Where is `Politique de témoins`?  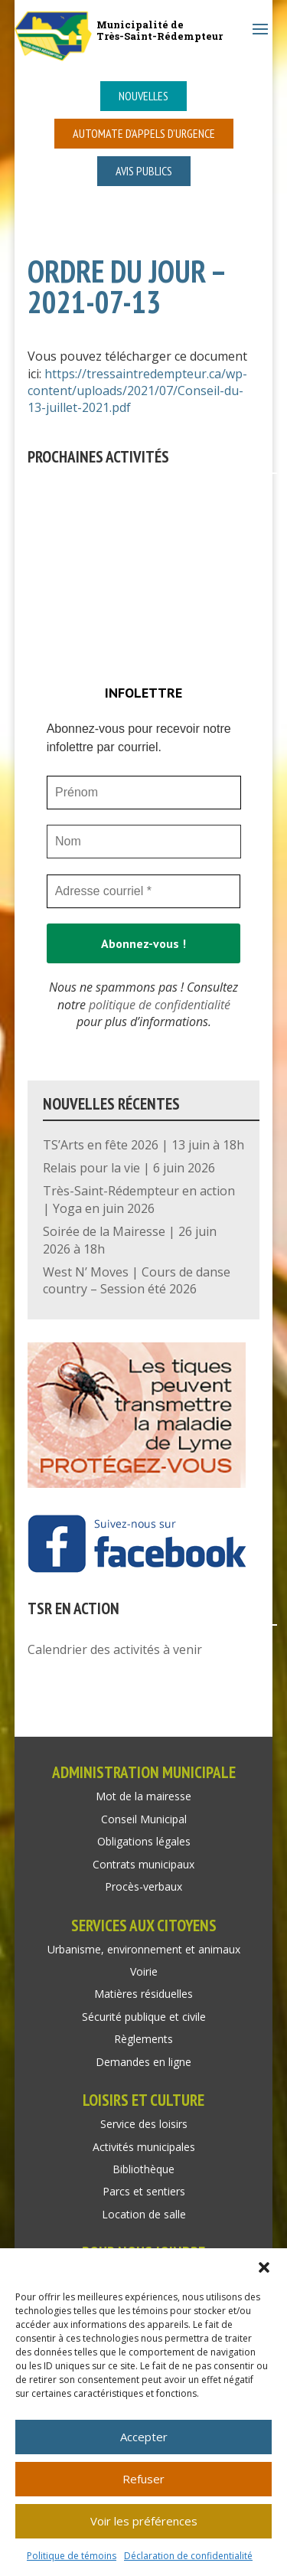
Politique de témoins is located at coordinates (71, 2555).